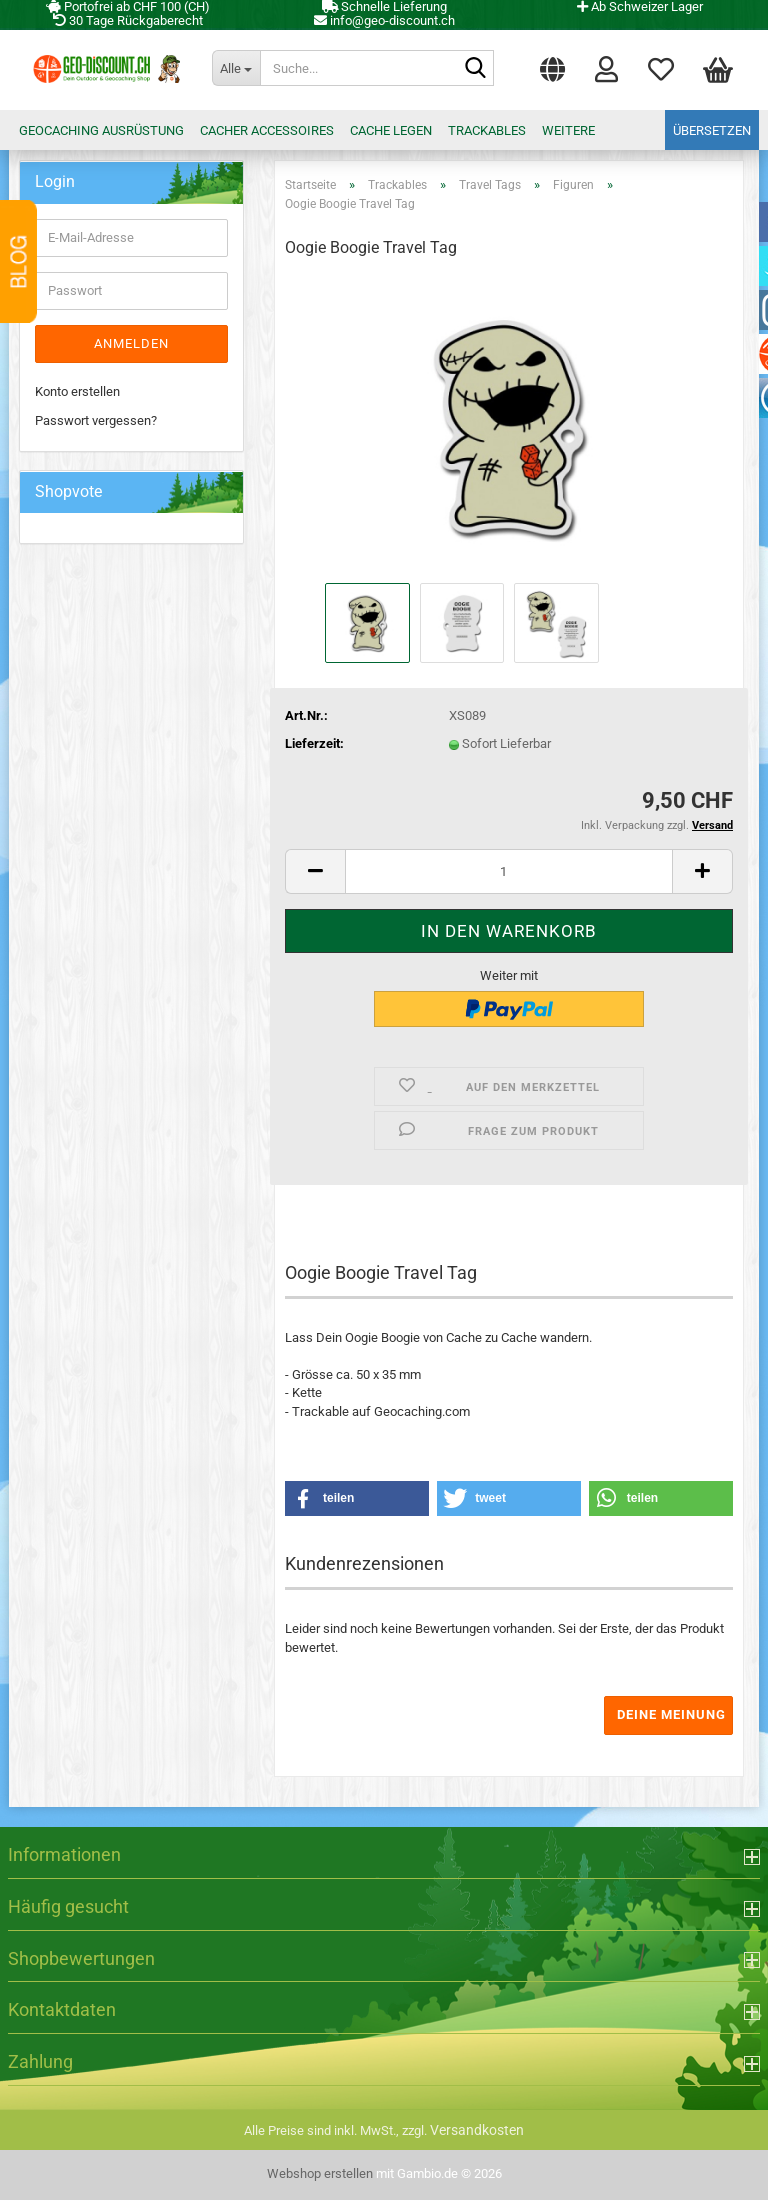 This screenshot has width=768, height=2200. What do you see at coordinates (391, 130) in the screenshot?
I see `Cache legen` at bounding box center [391, 130].